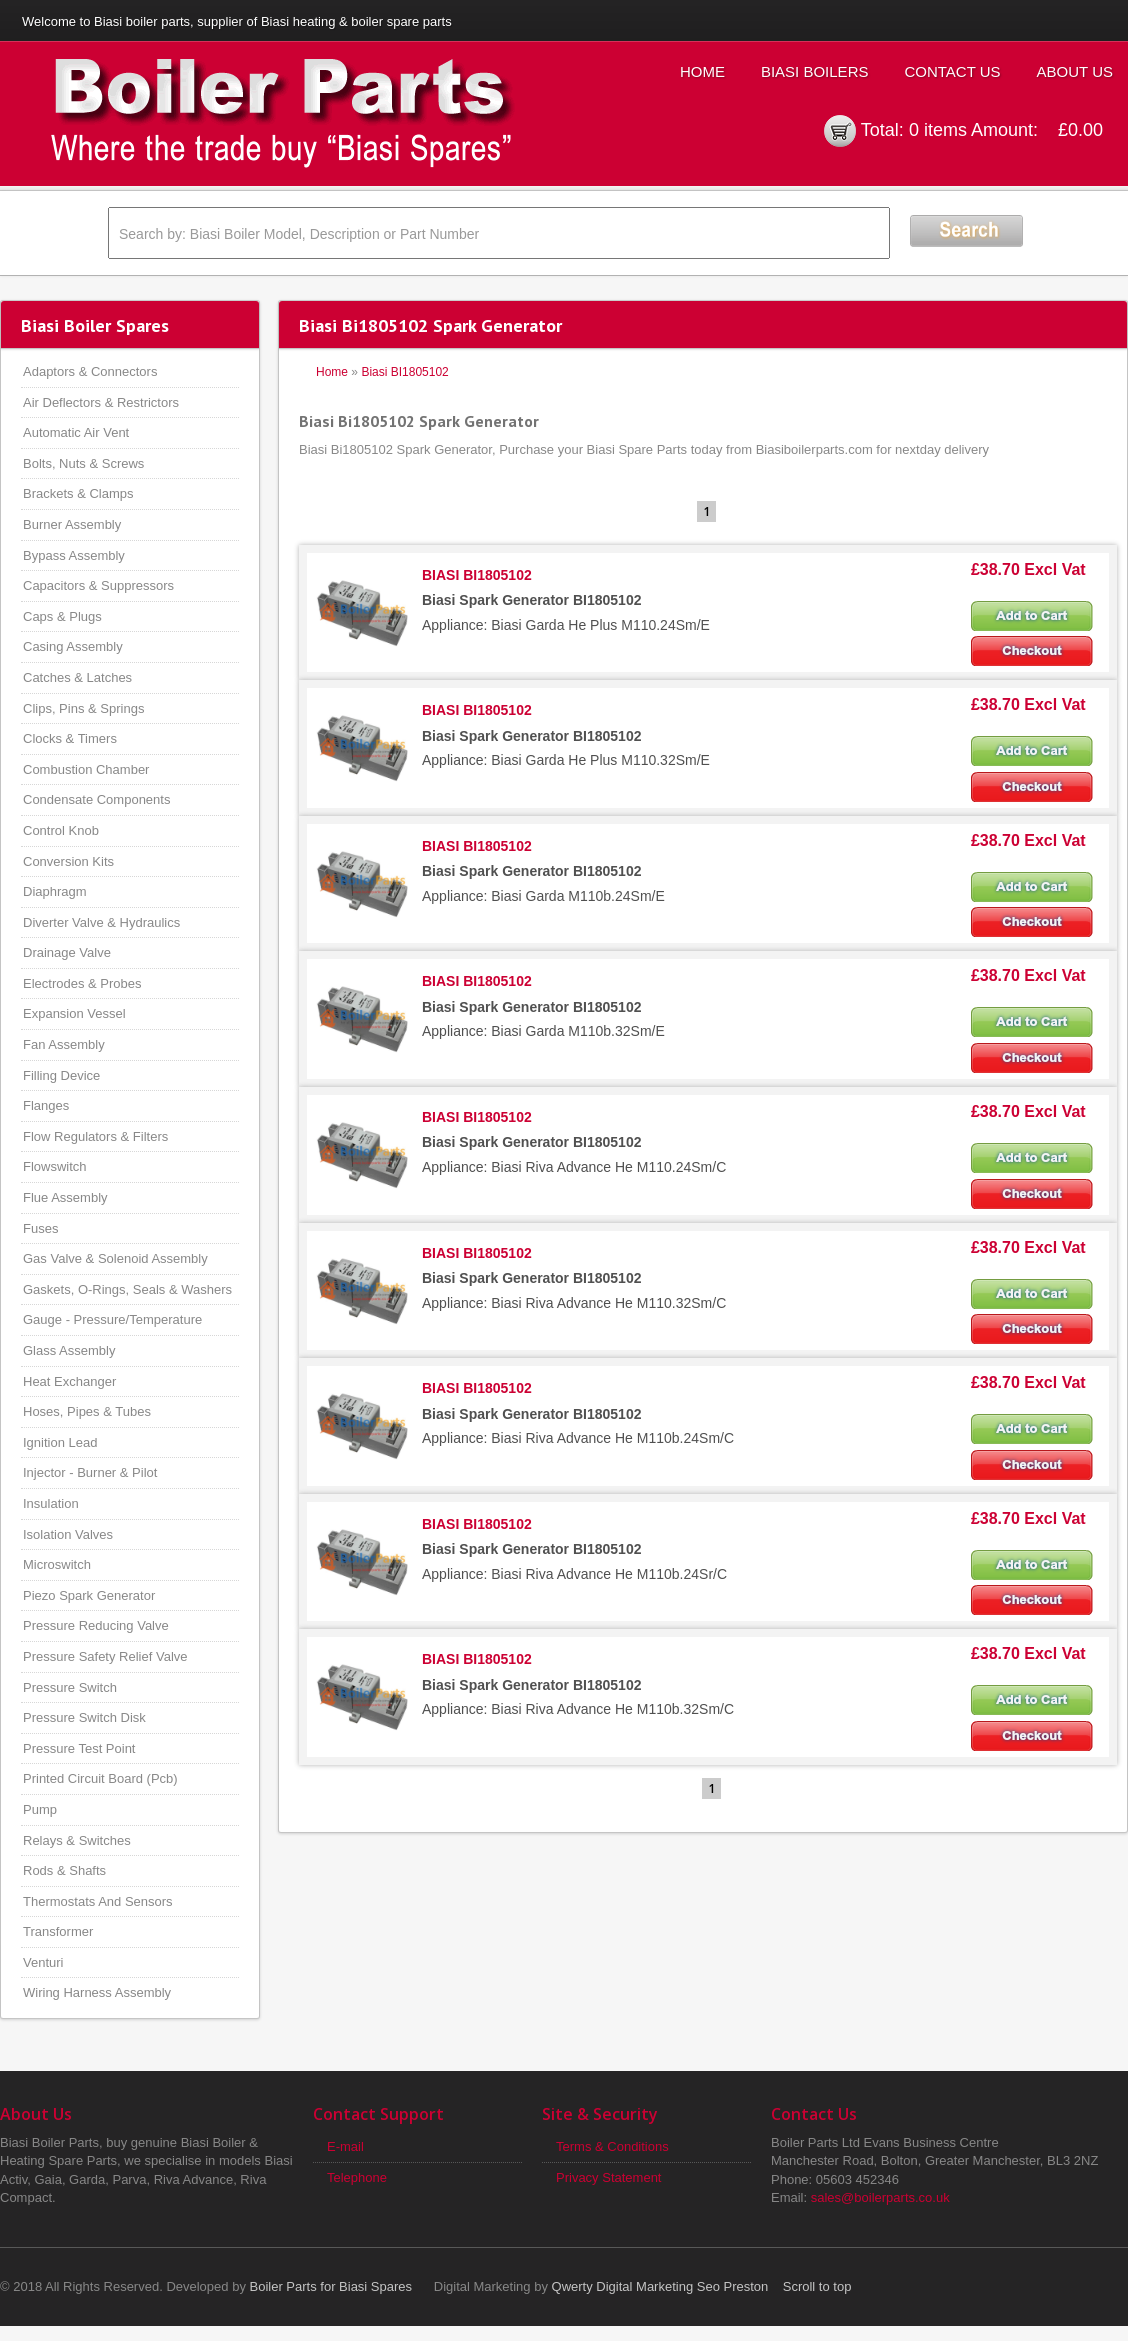 The width and height of the screenshot is (1128, 2341). I want to click on Isolation Valves, so click(68, 1534).